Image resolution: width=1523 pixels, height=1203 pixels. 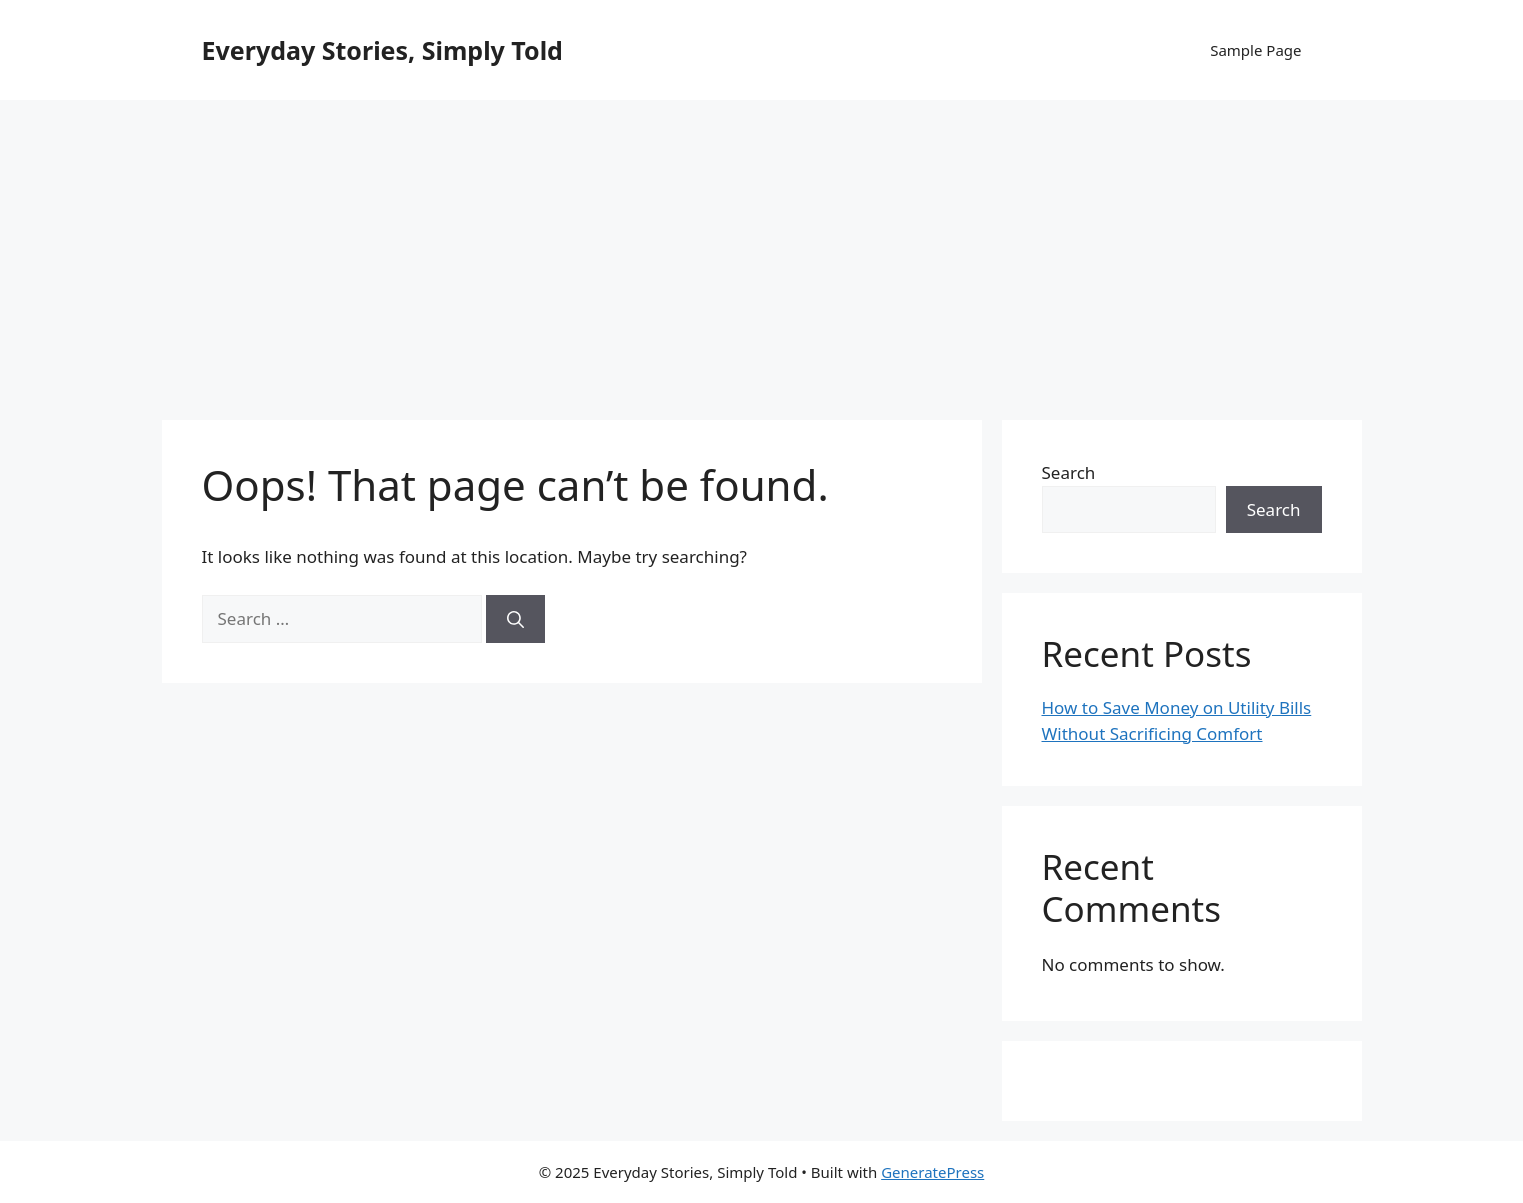 I want to click on [Advertisement], so click(x=762, y=250).